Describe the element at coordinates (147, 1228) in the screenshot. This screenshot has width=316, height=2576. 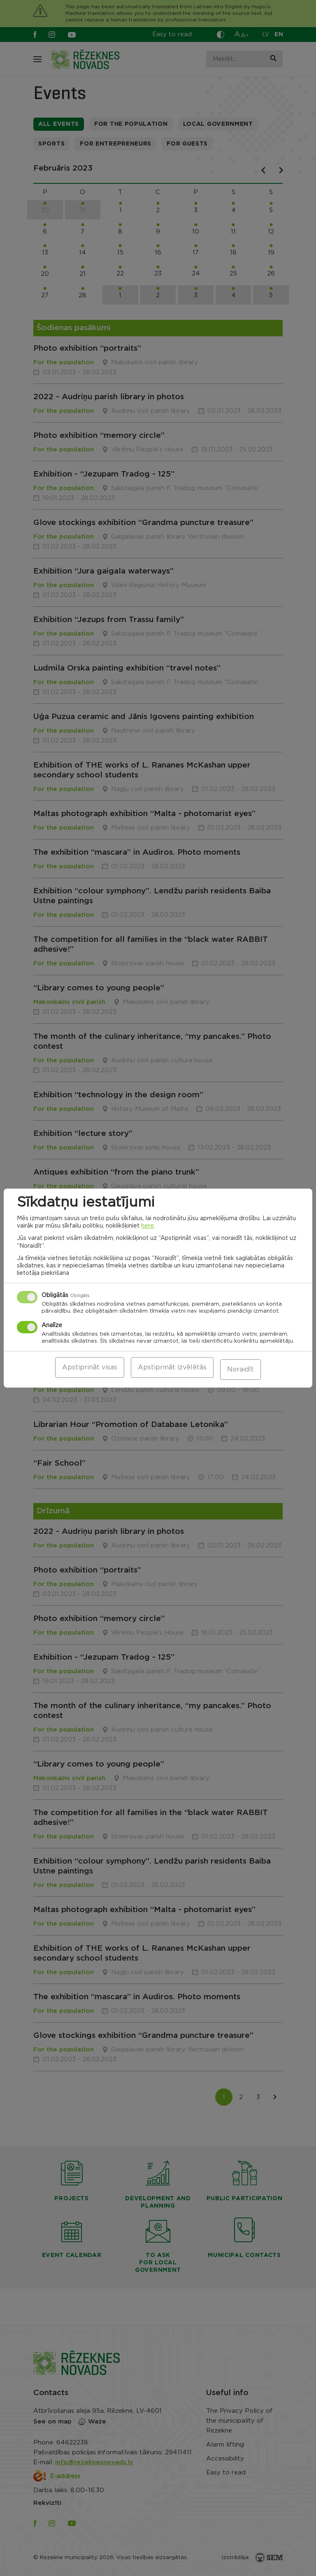
I see `here` at that location.